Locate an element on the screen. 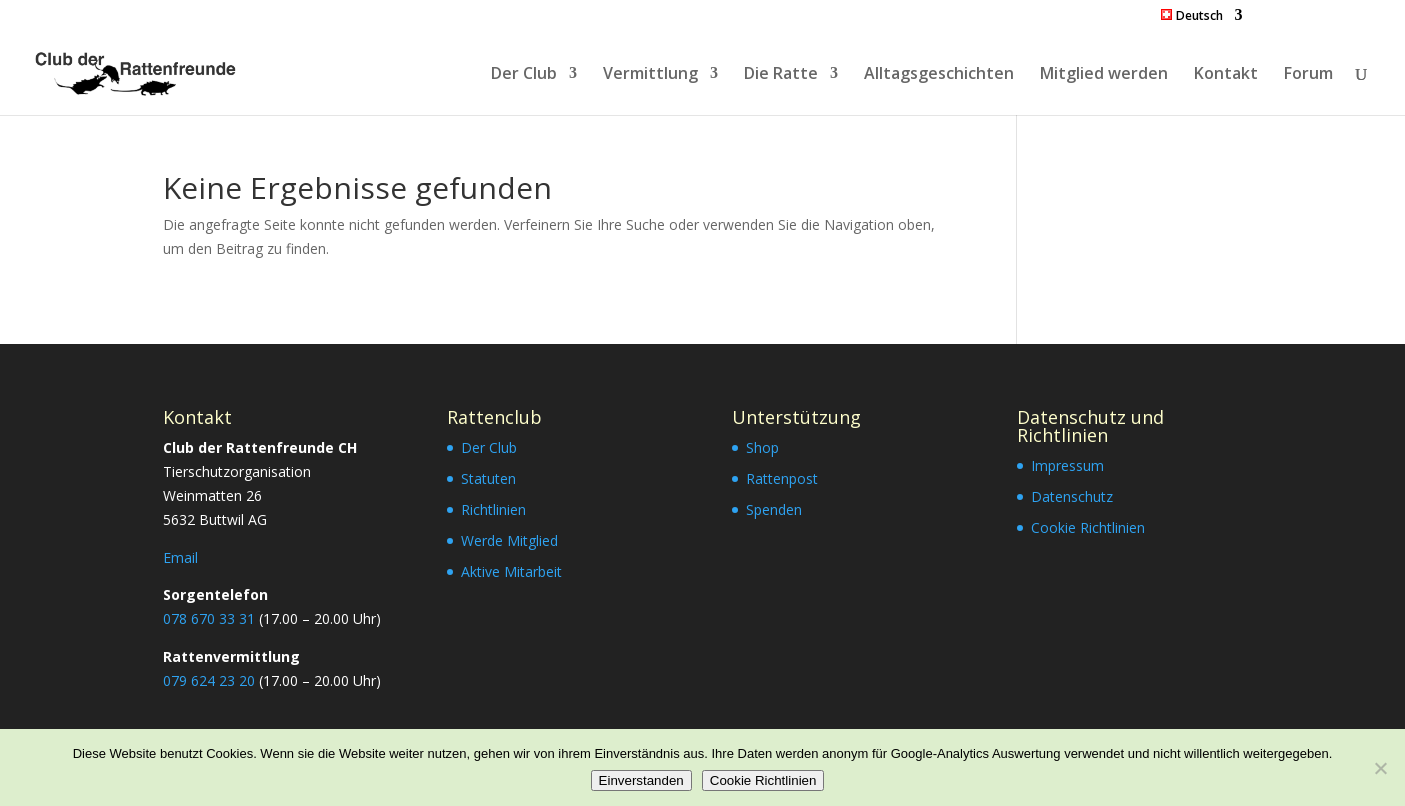 The image size is (1405, 806). Aktive Mitarbeit is located at coordinates (511, 571).